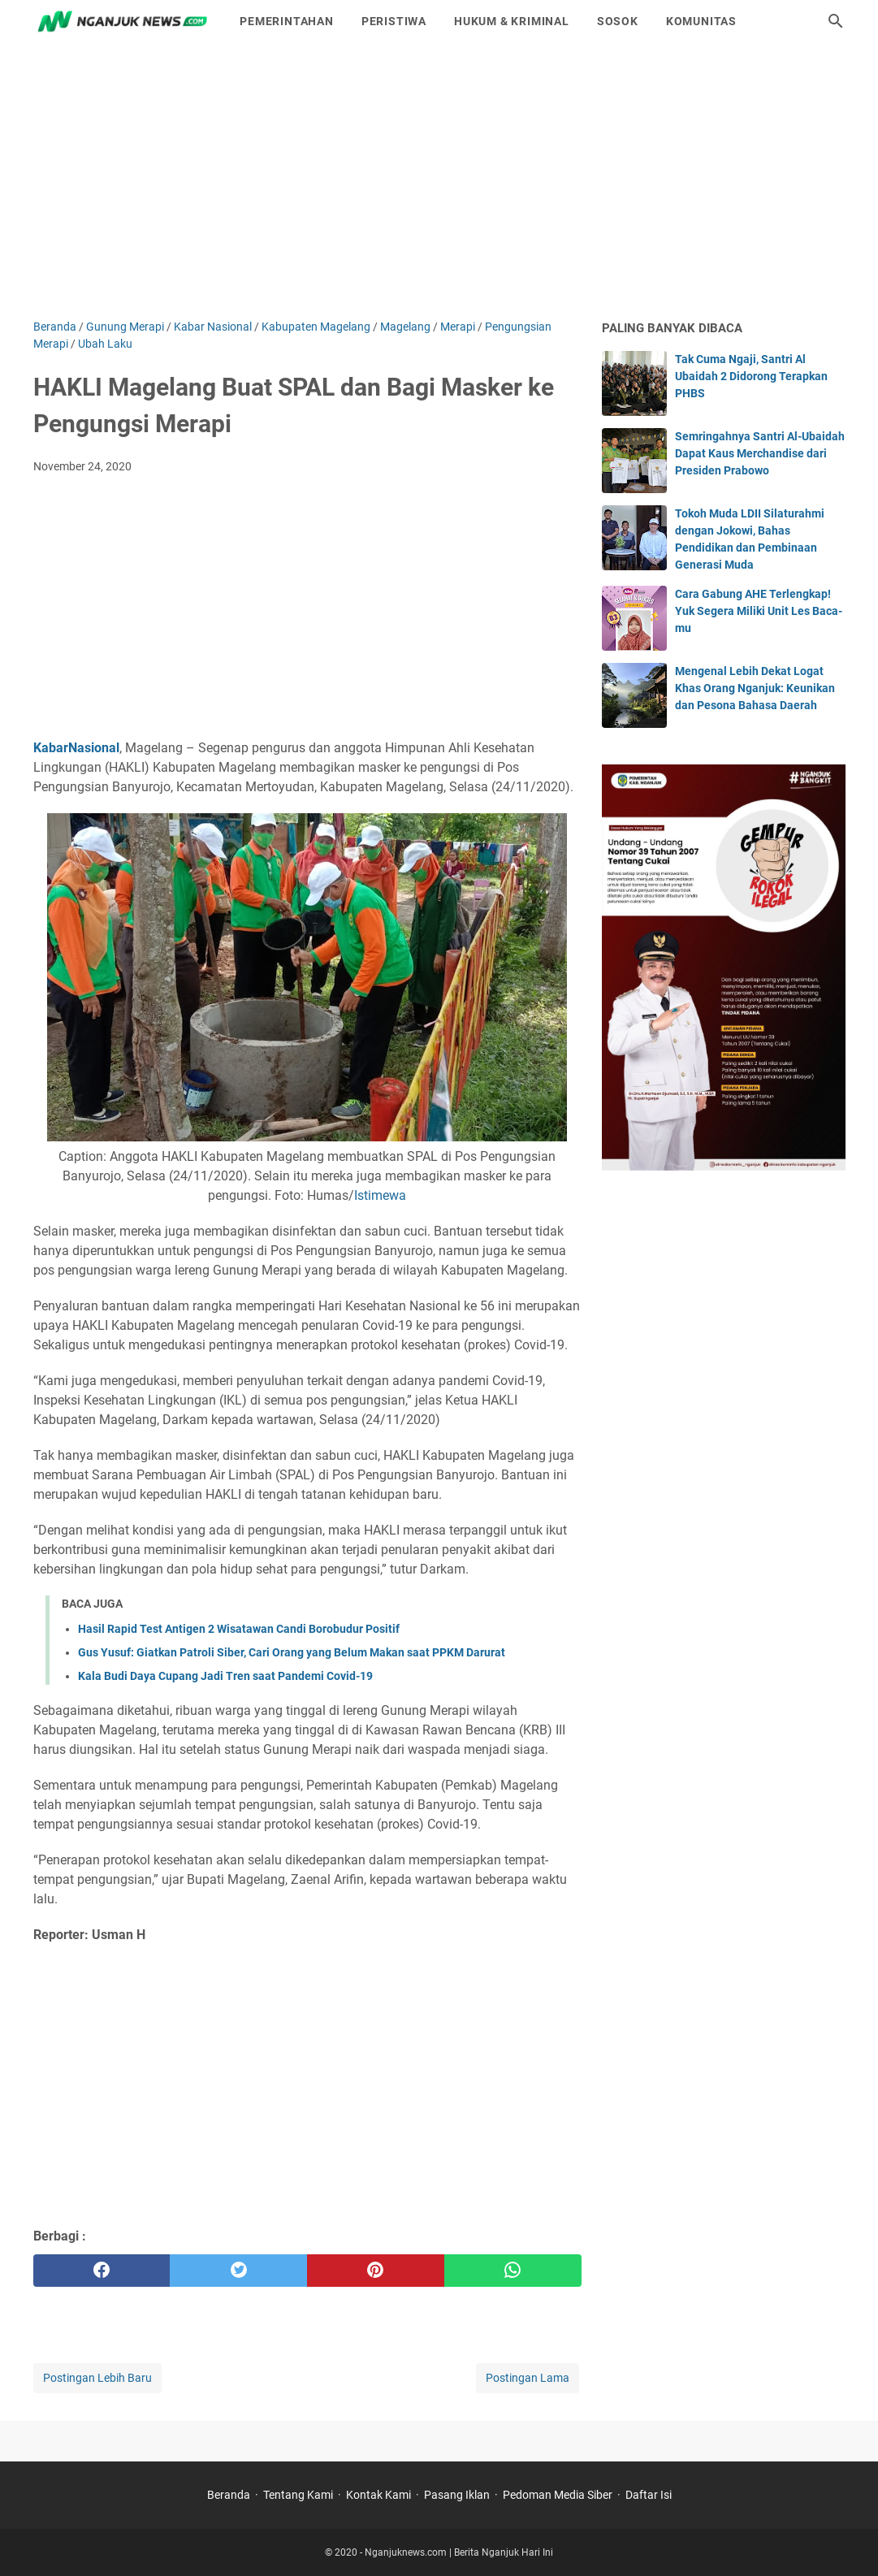 The height and width of the screenshot is (2576, 878). Describe the element at coordinates (751, 376) in the screenshot. I see `Tak Cuma Ngaji, Santri Al Ubaidah 2 Didorong Terapkan PHBS` at that location.